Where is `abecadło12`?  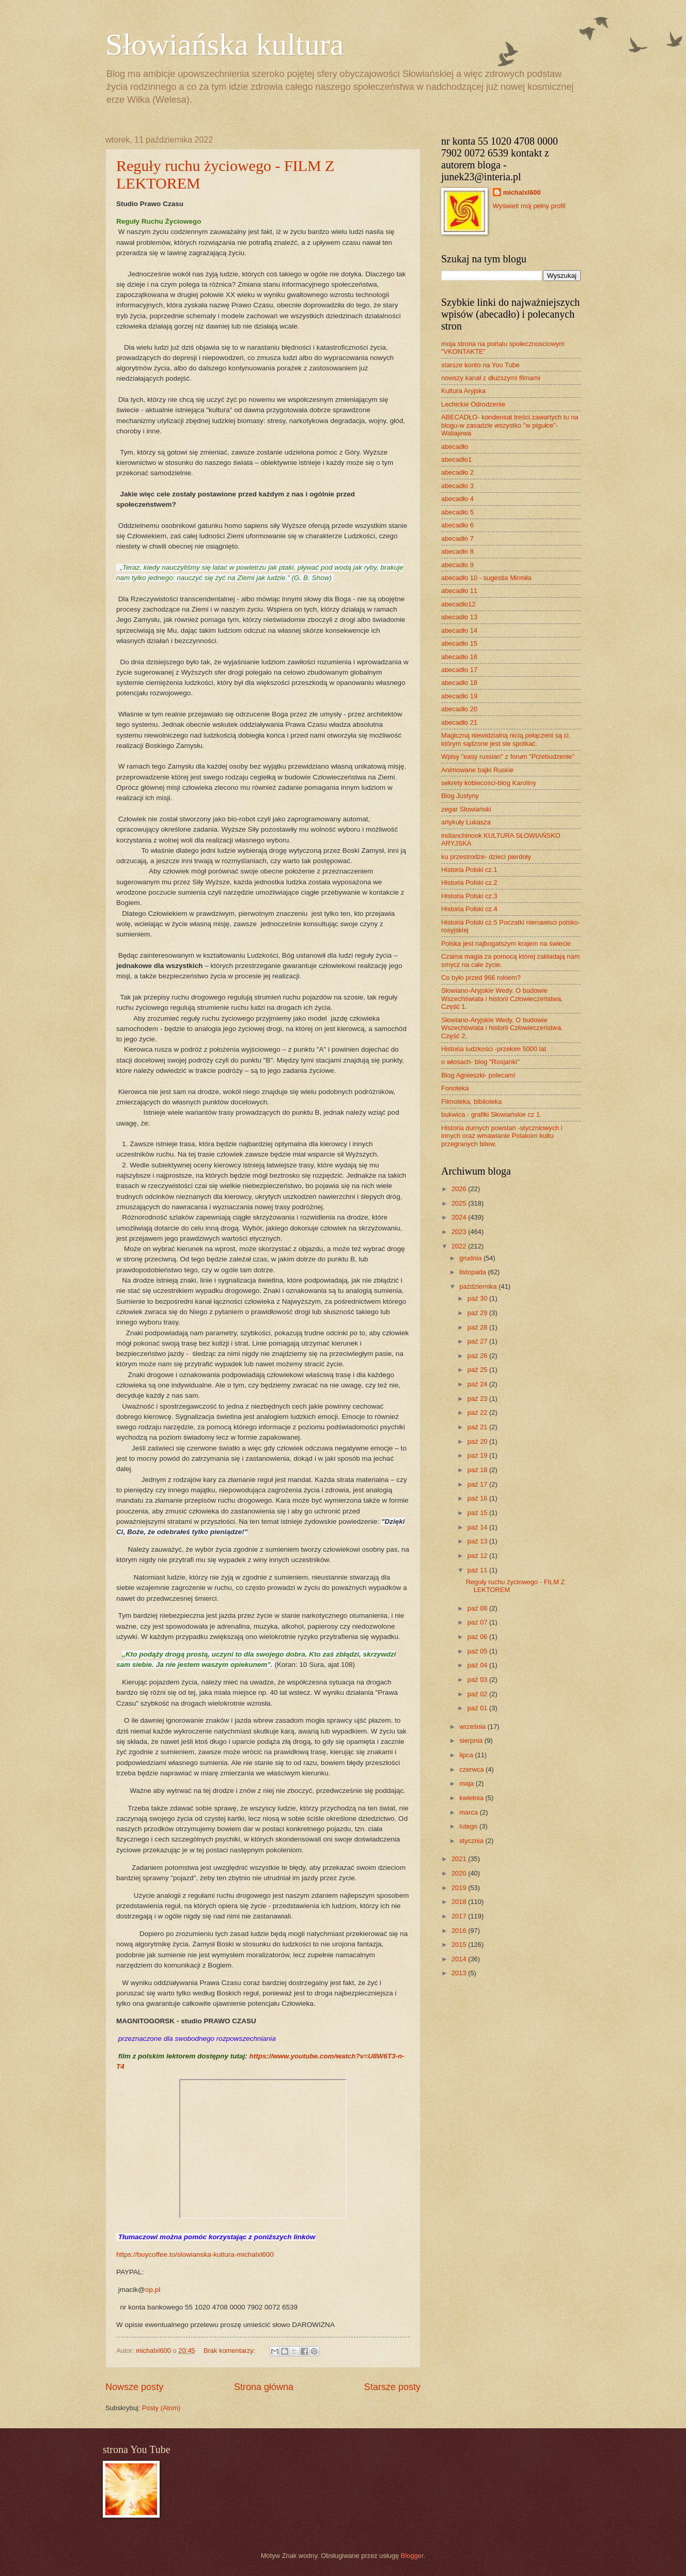
abecadło12 is located at coordinates (458, 604).